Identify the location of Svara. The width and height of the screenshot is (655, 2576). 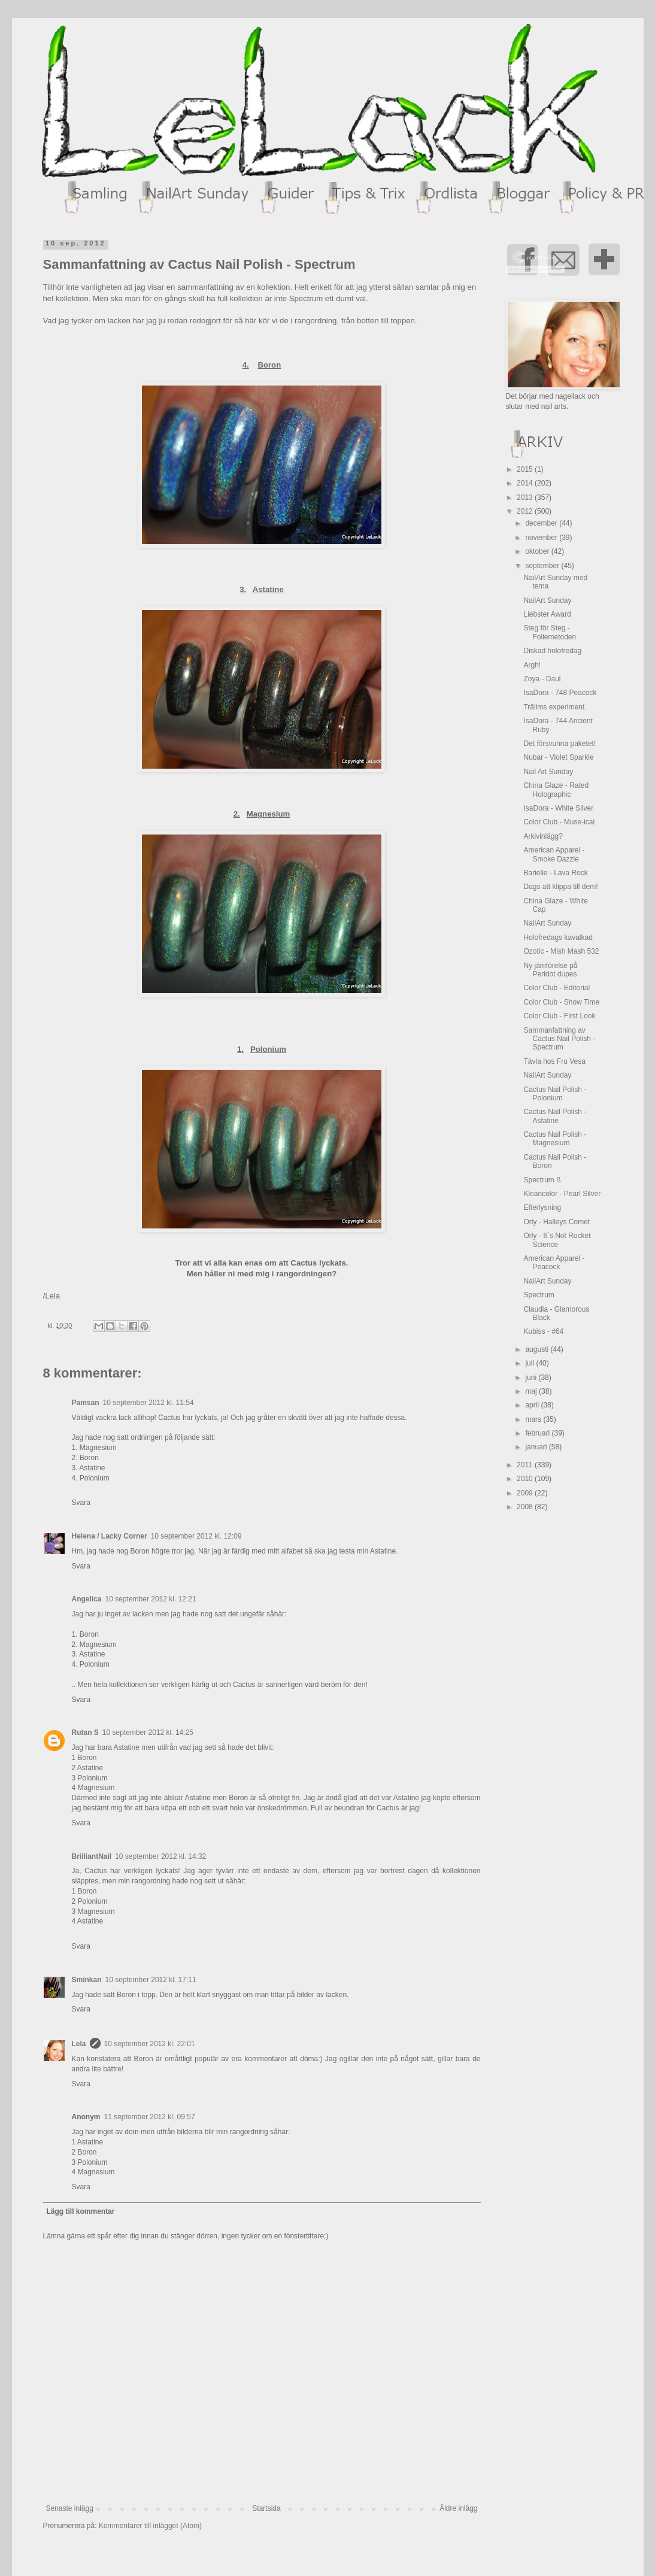
(81, 1502).